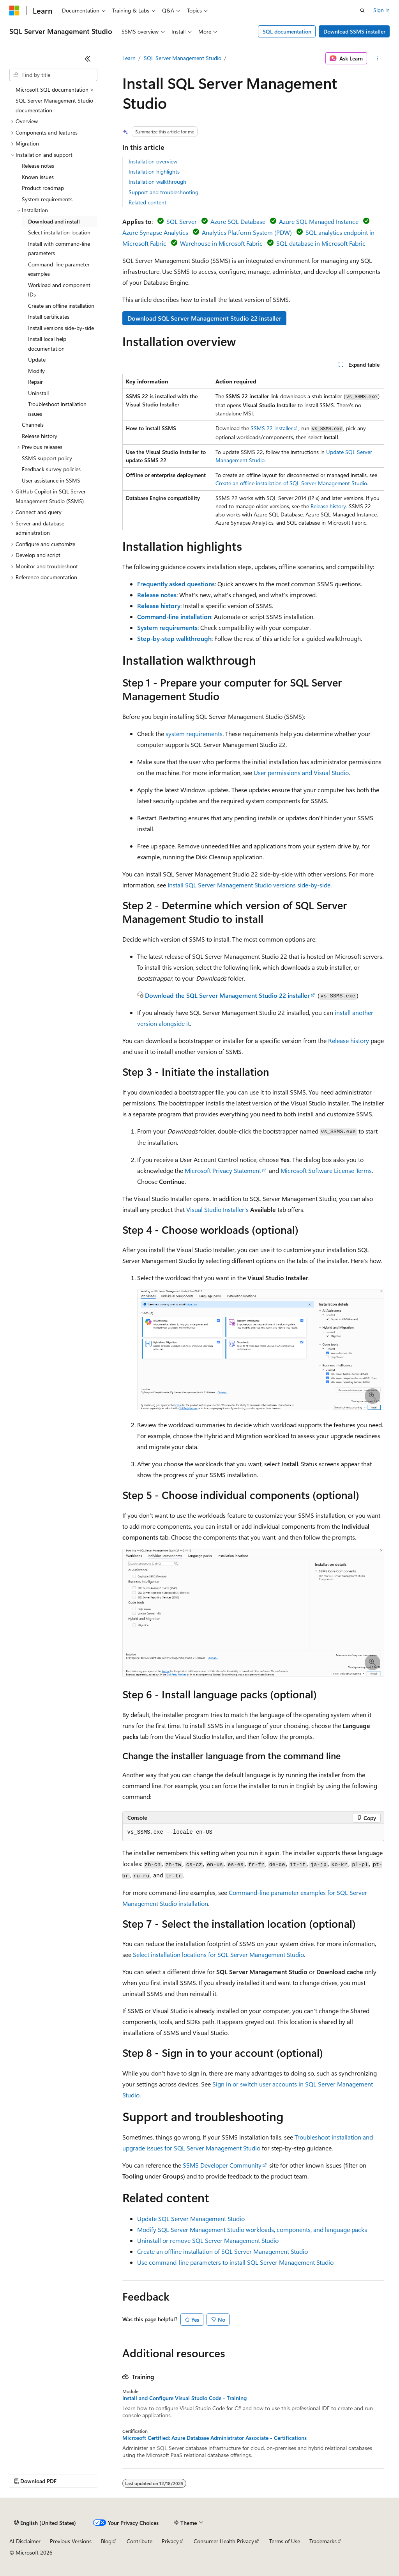 This screenshot has height=2576, width=399. Describe the element at coordinates (221, 243) in the screenshot. I see `Warehouse in Microsoft Fabric` at that location.